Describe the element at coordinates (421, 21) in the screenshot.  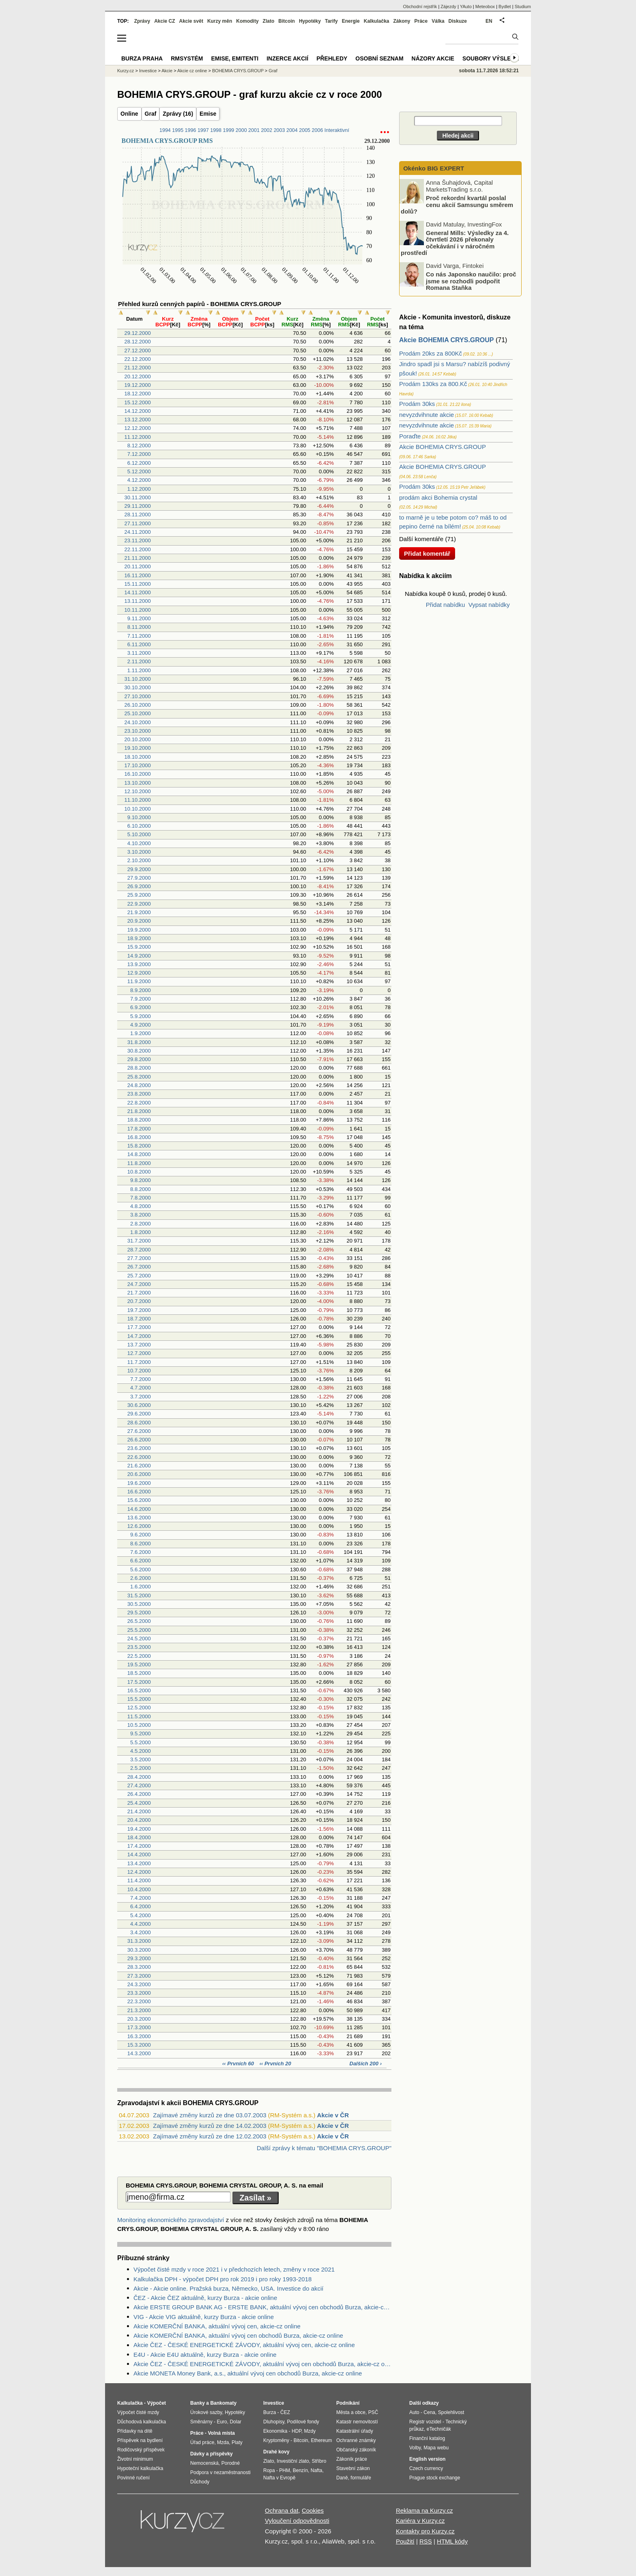
I see `Práce` at that location.